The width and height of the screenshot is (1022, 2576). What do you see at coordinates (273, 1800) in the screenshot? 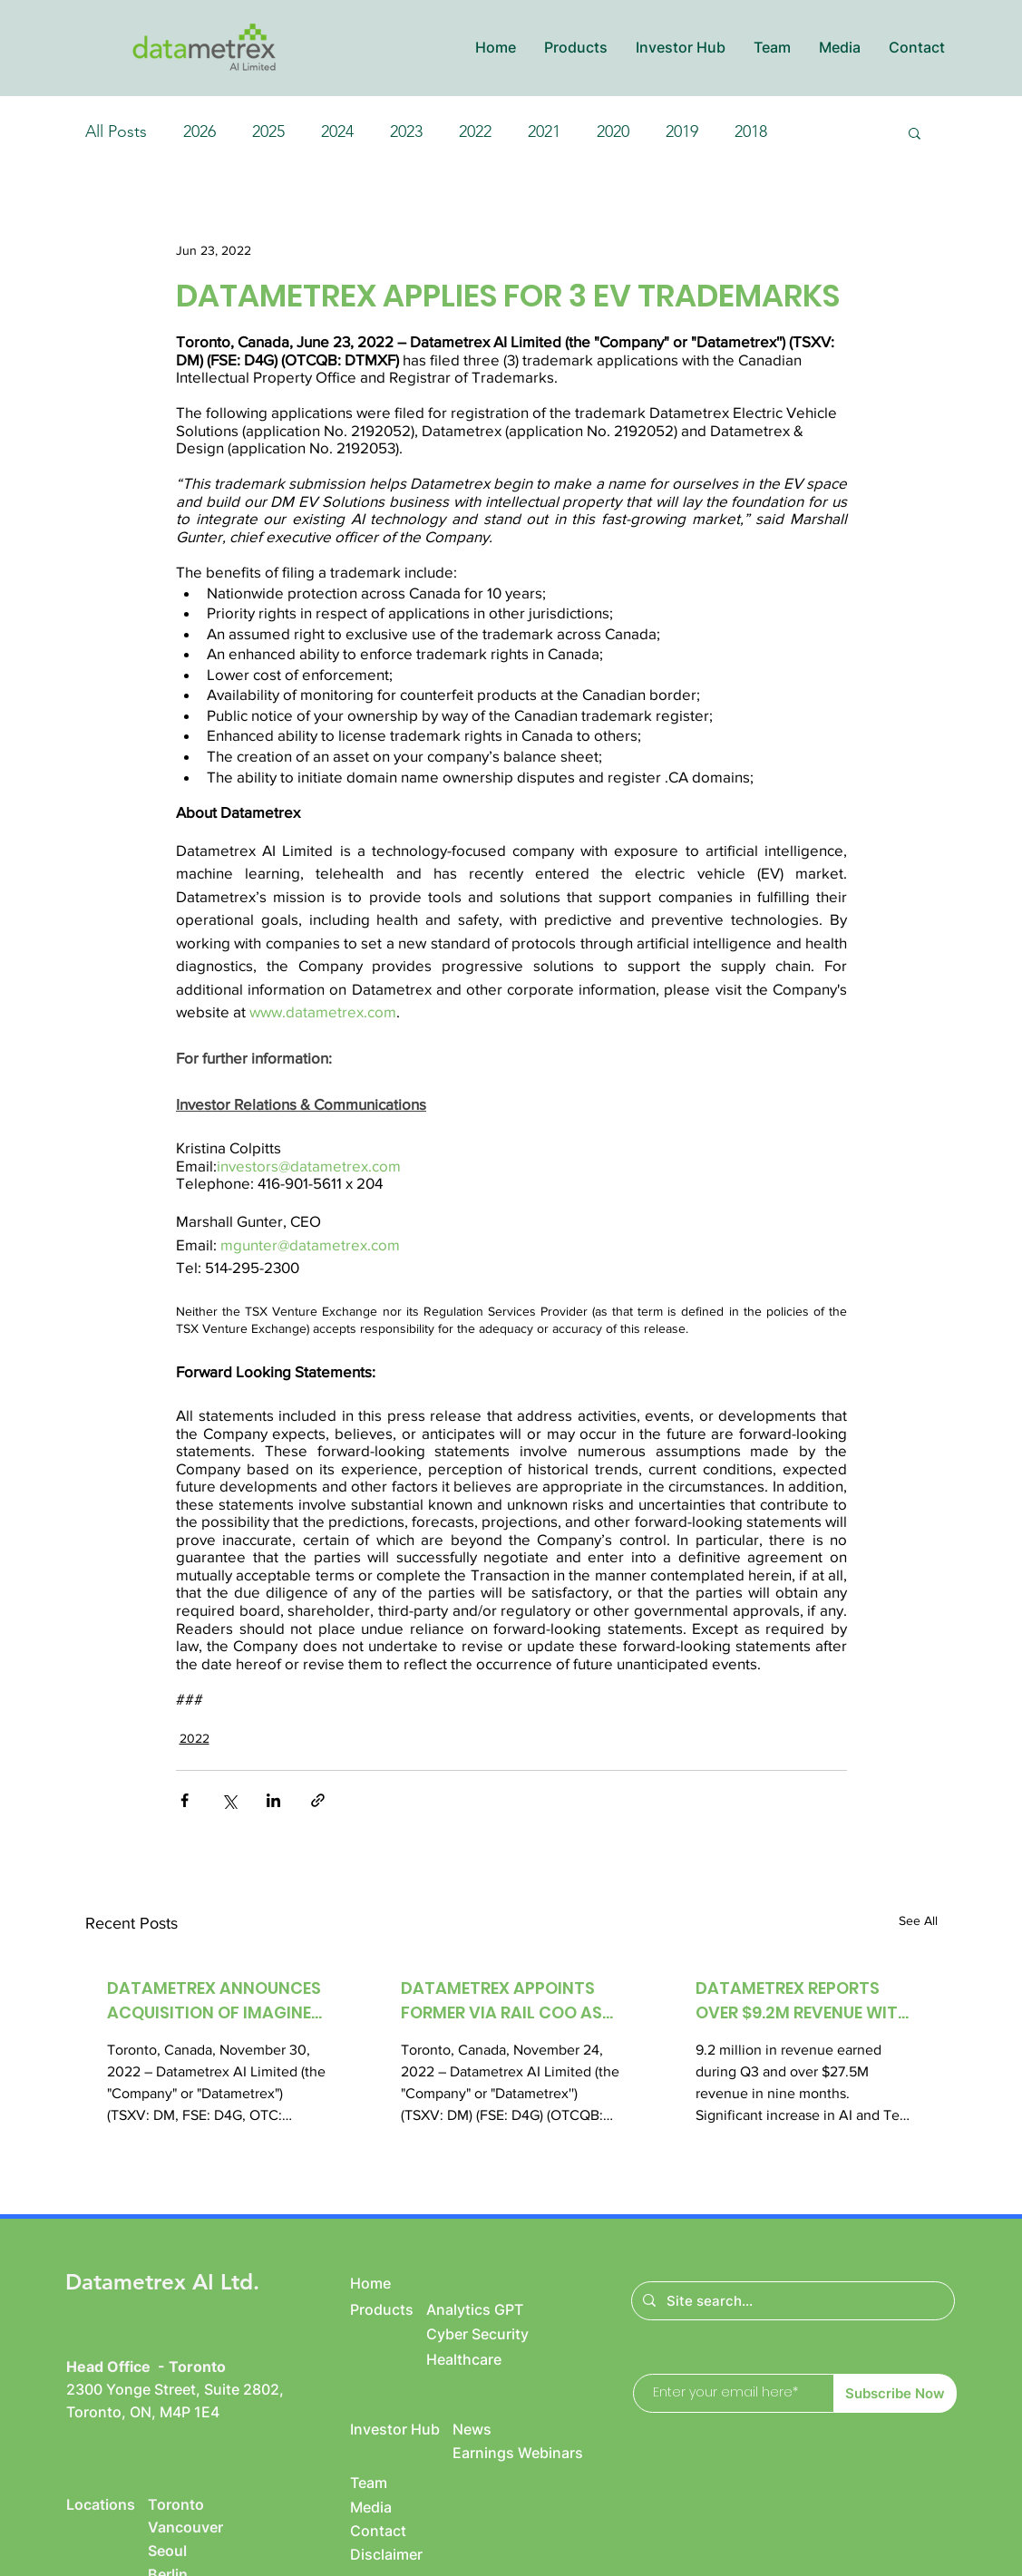
I see `[Share via LinkedIn]` at bounding box center [273, 1800].